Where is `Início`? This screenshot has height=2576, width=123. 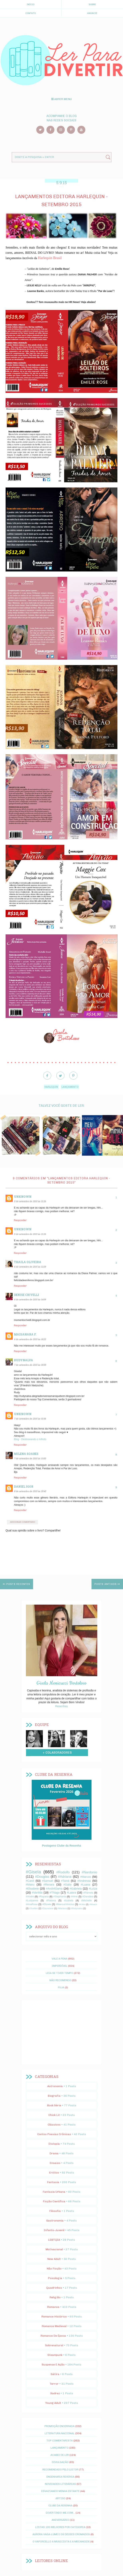 Início is located at coordinates (30, 4).